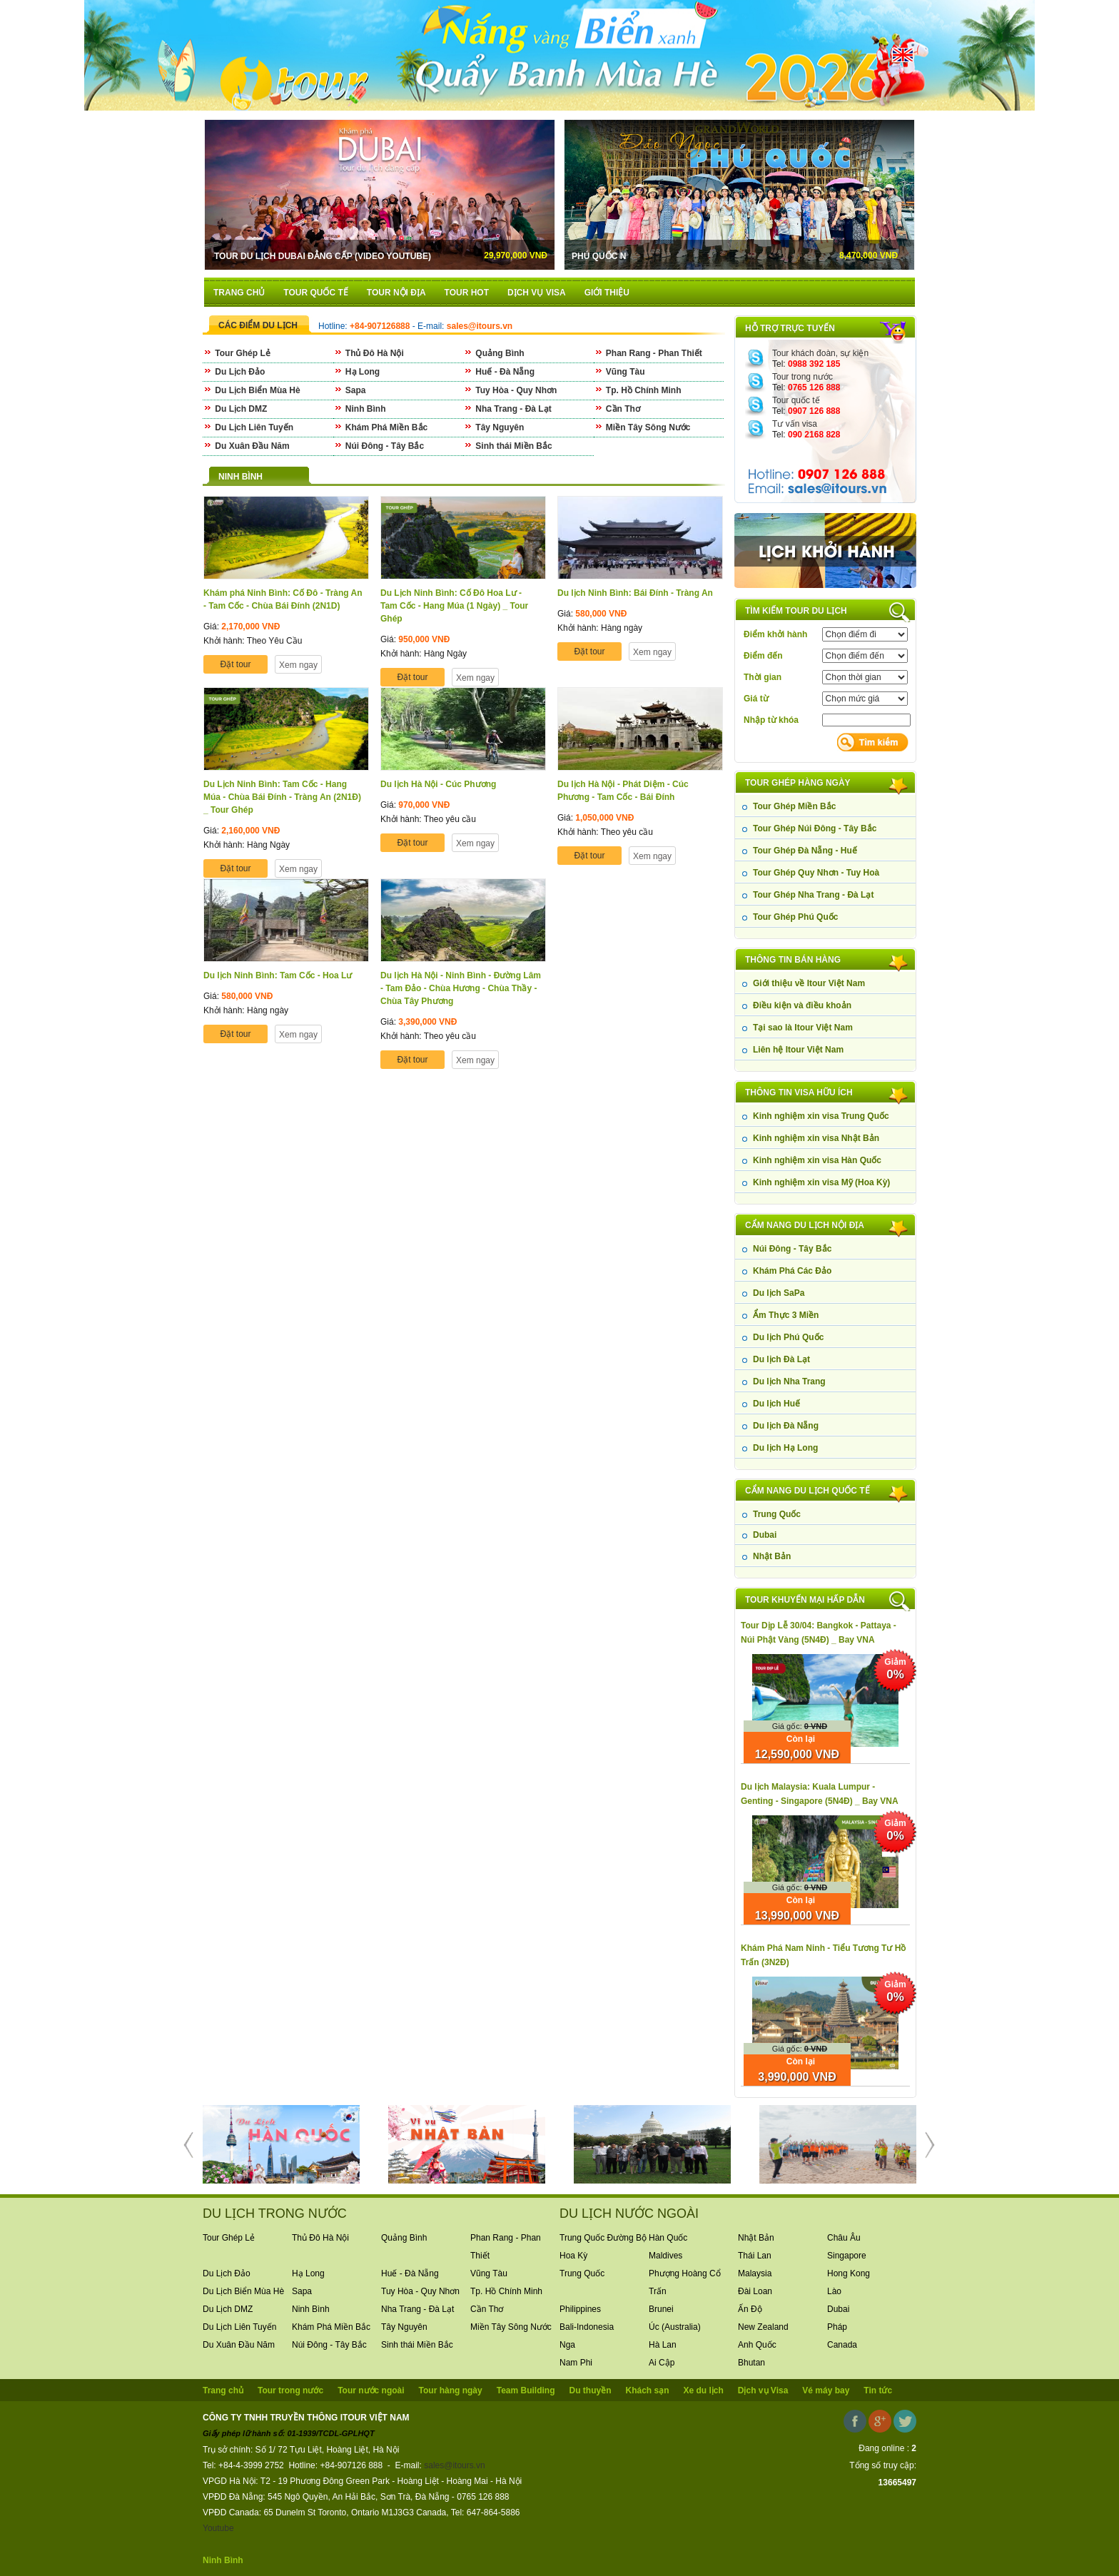 This screenshot has width=1119, height=2576. Describe the element at coordinates (567, 2345) in the screenshot. I see `Nga` at that location.